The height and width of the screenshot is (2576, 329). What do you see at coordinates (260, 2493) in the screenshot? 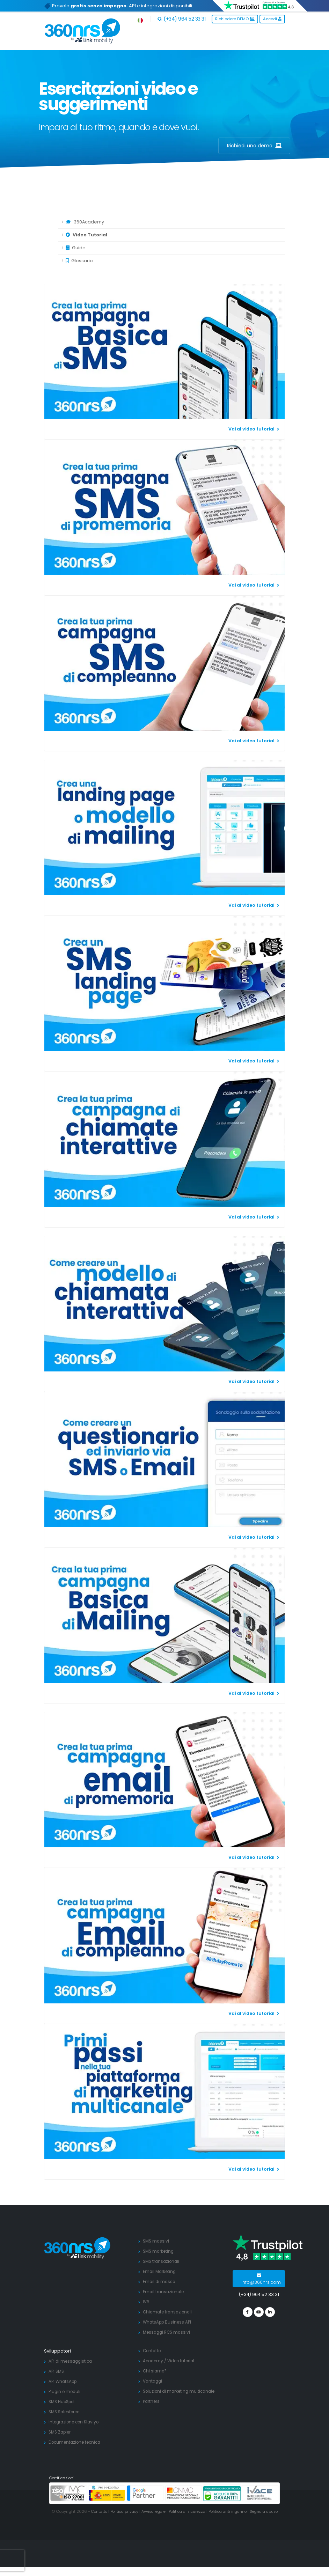
I see `[ivace]` at bounding box center [260, 2493].